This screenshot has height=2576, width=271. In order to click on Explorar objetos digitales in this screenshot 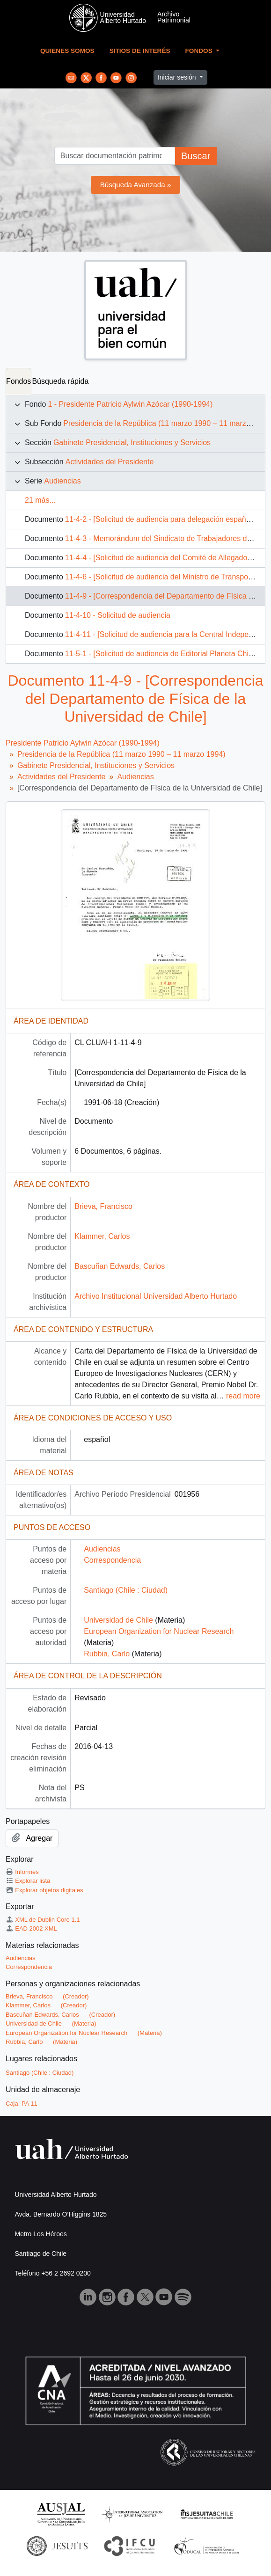, I will do `click(44, 1890)`.